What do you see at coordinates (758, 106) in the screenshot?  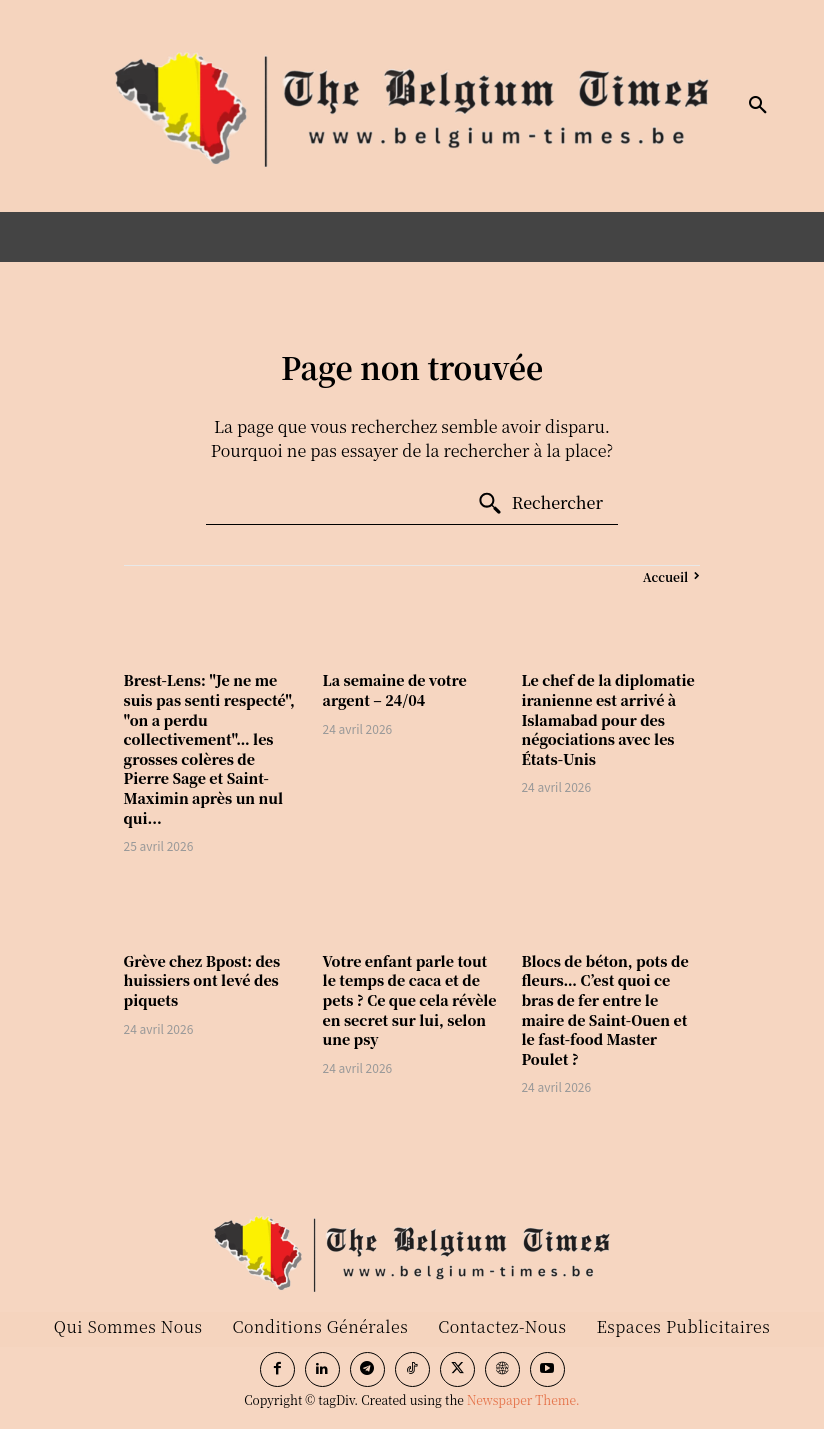 I see `[button]` at bounding box center [758, 106].